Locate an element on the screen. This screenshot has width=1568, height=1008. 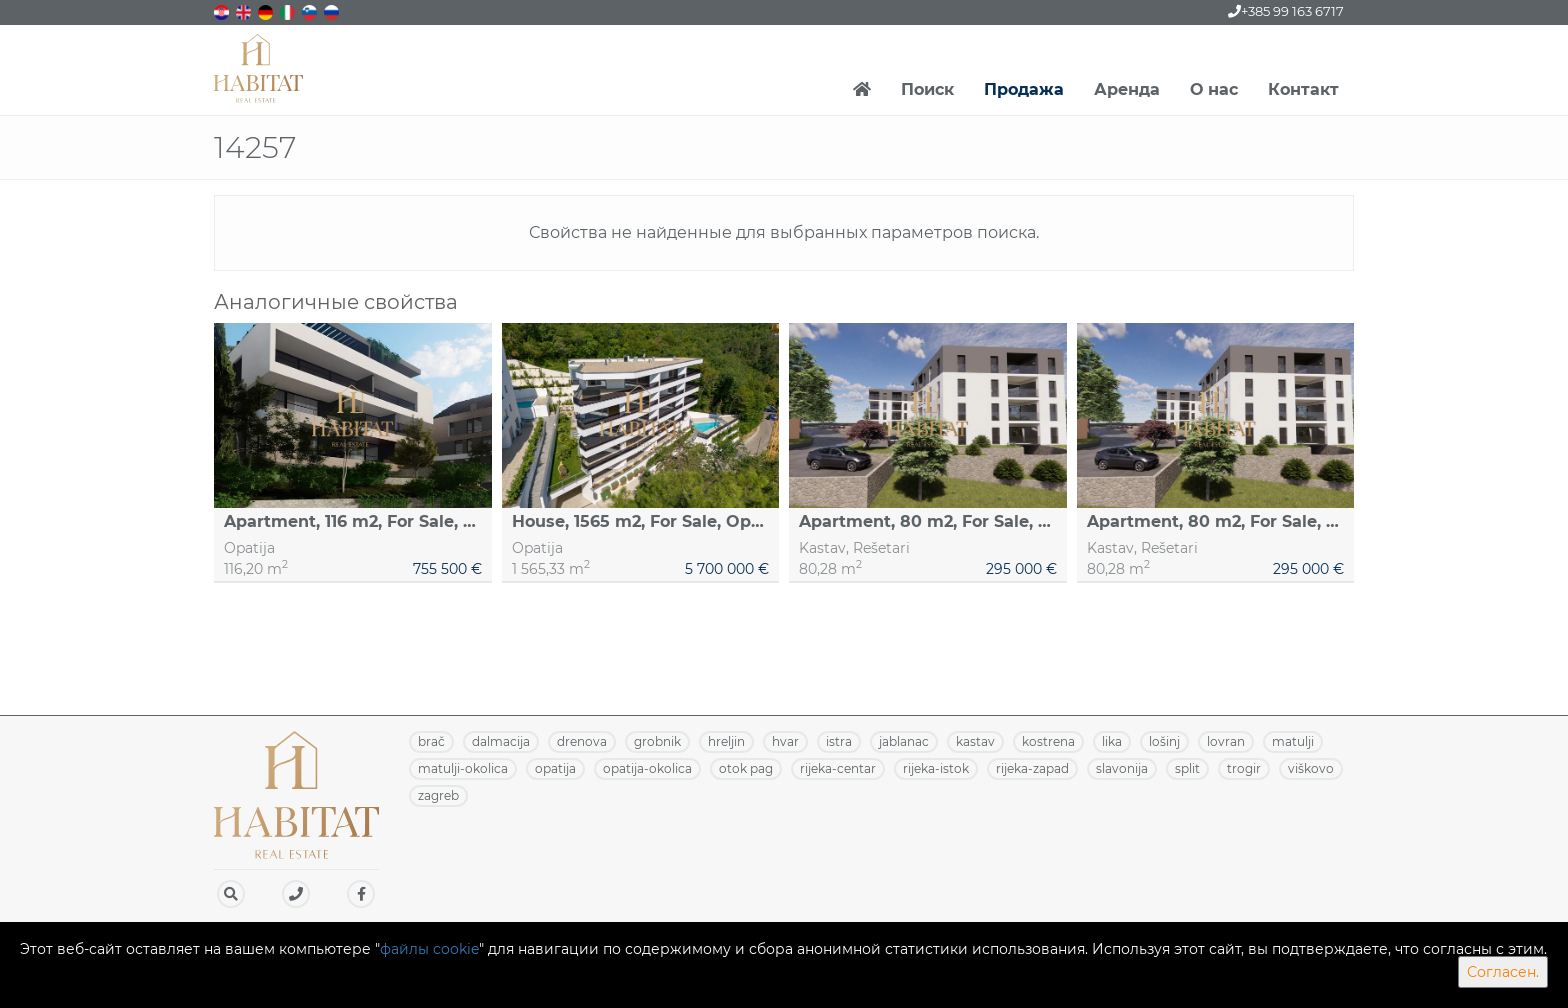
Аренда [button] is located at coordinates (1127, 89).